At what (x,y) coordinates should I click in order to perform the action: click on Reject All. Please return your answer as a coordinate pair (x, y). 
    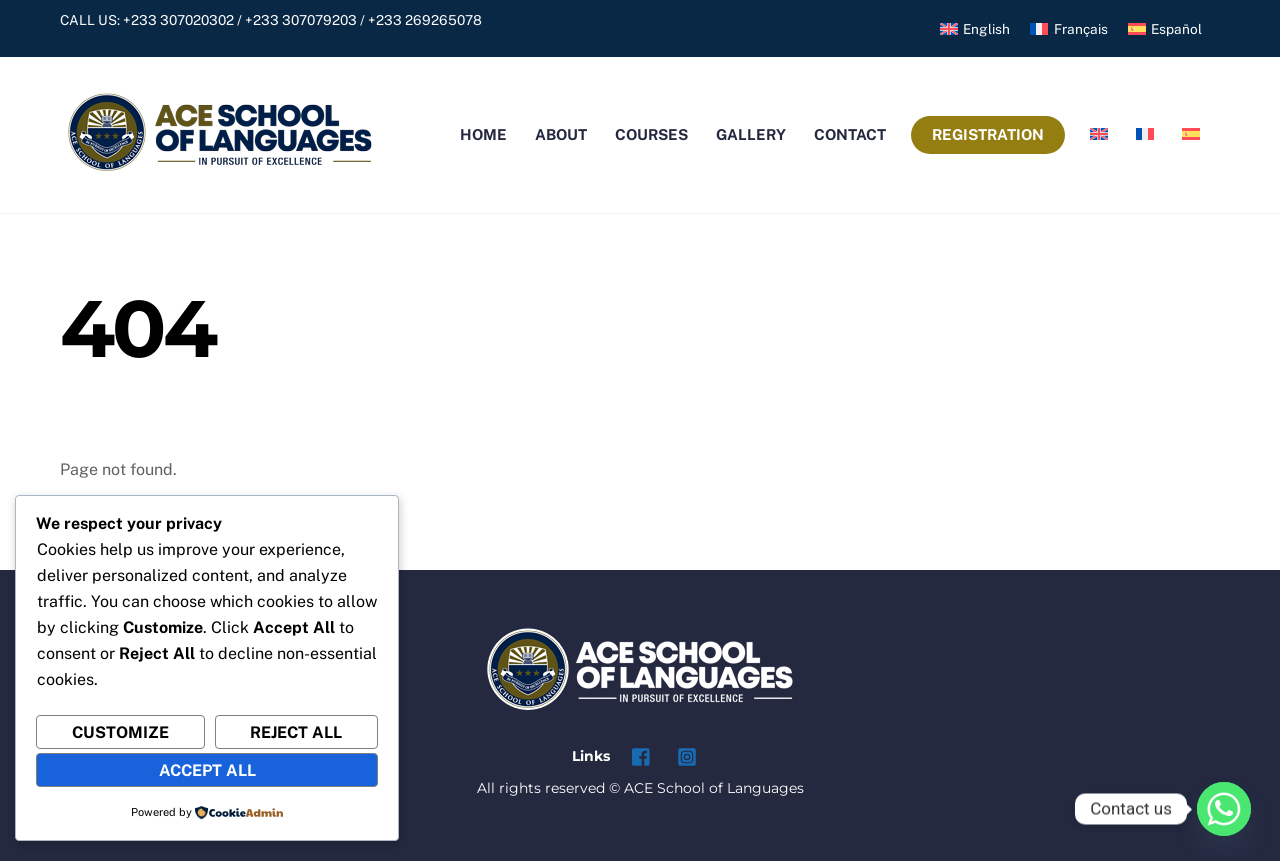
    Looking at the image, I should click on (296, 732).